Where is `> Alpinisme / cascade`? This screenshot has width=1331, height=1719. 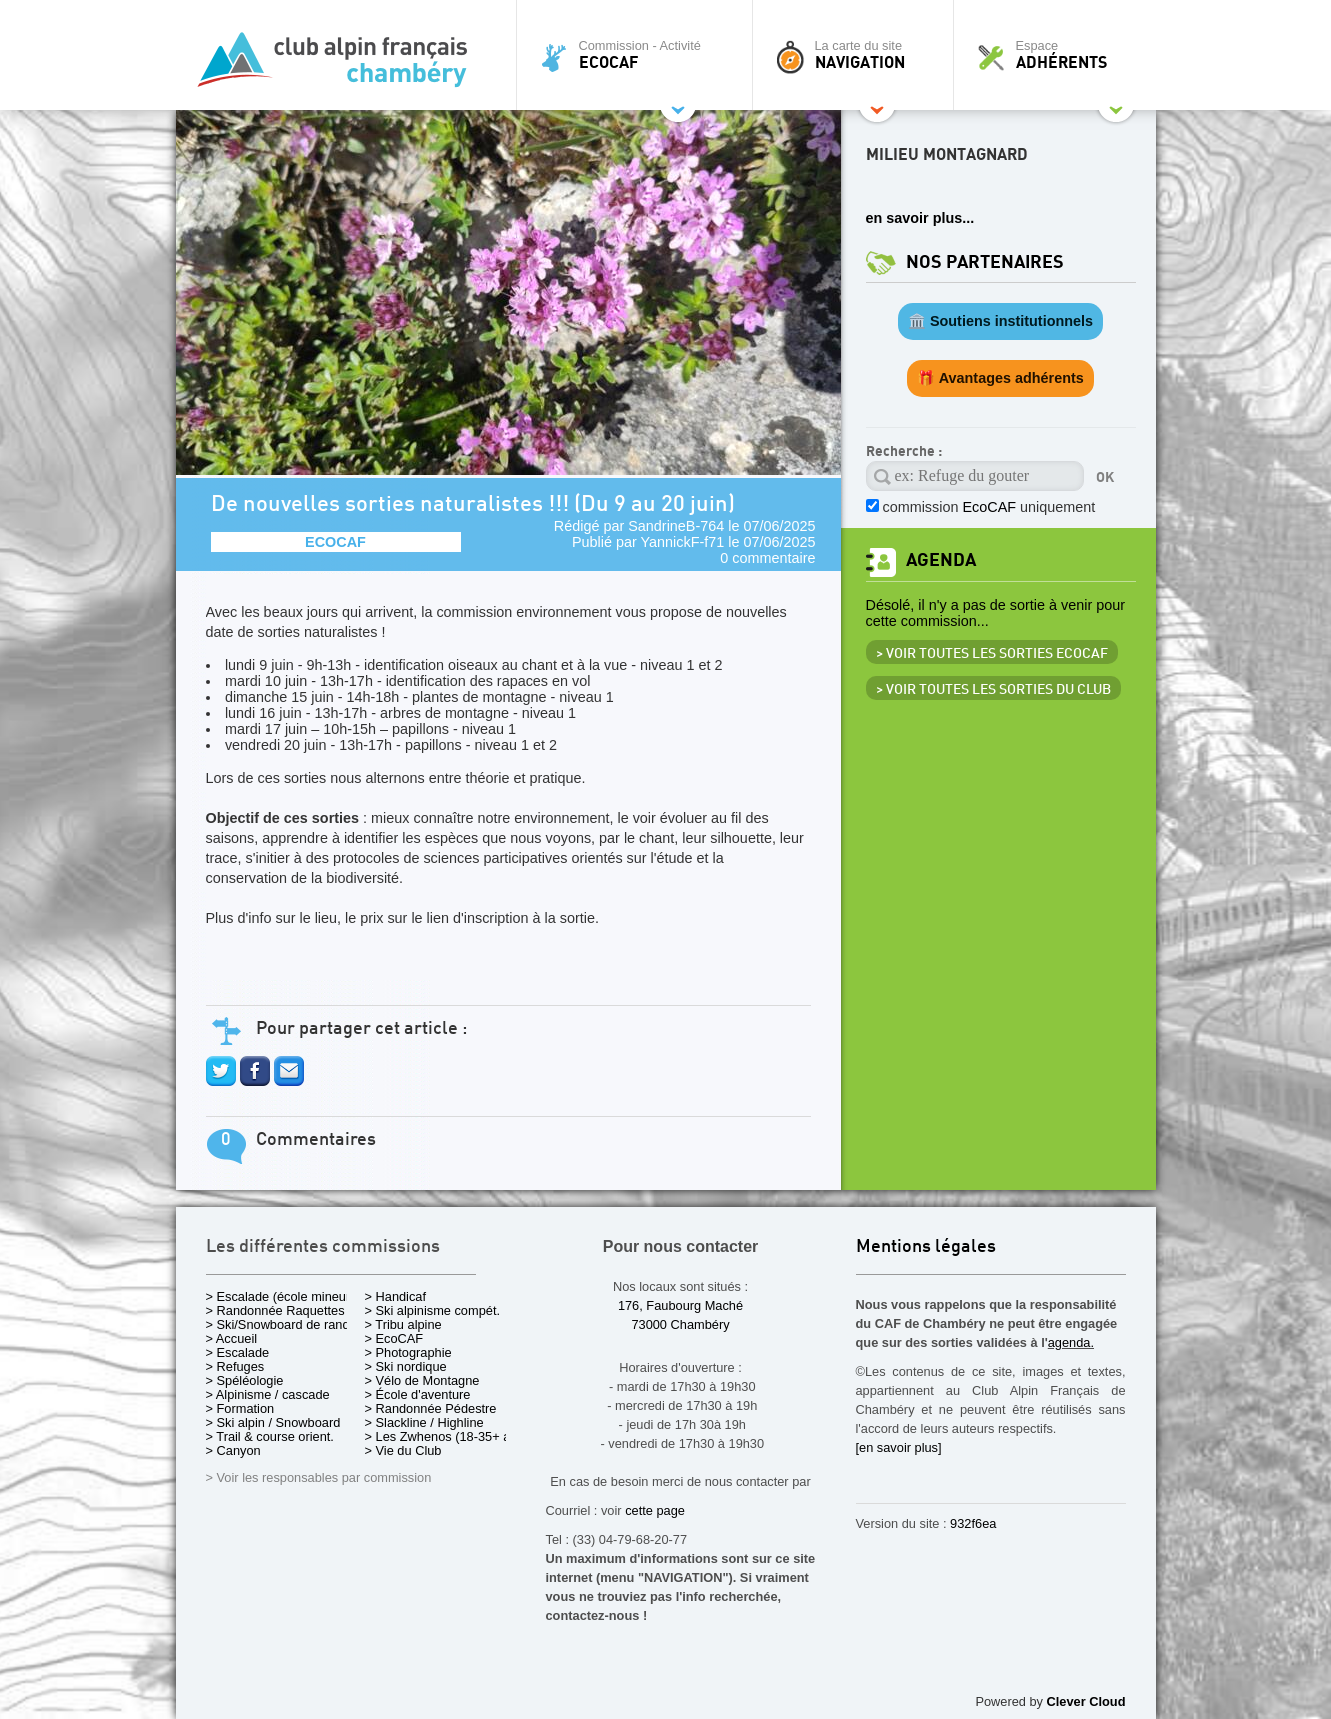 > Alpinisme / cascade is located at coordinates (268, 1394).